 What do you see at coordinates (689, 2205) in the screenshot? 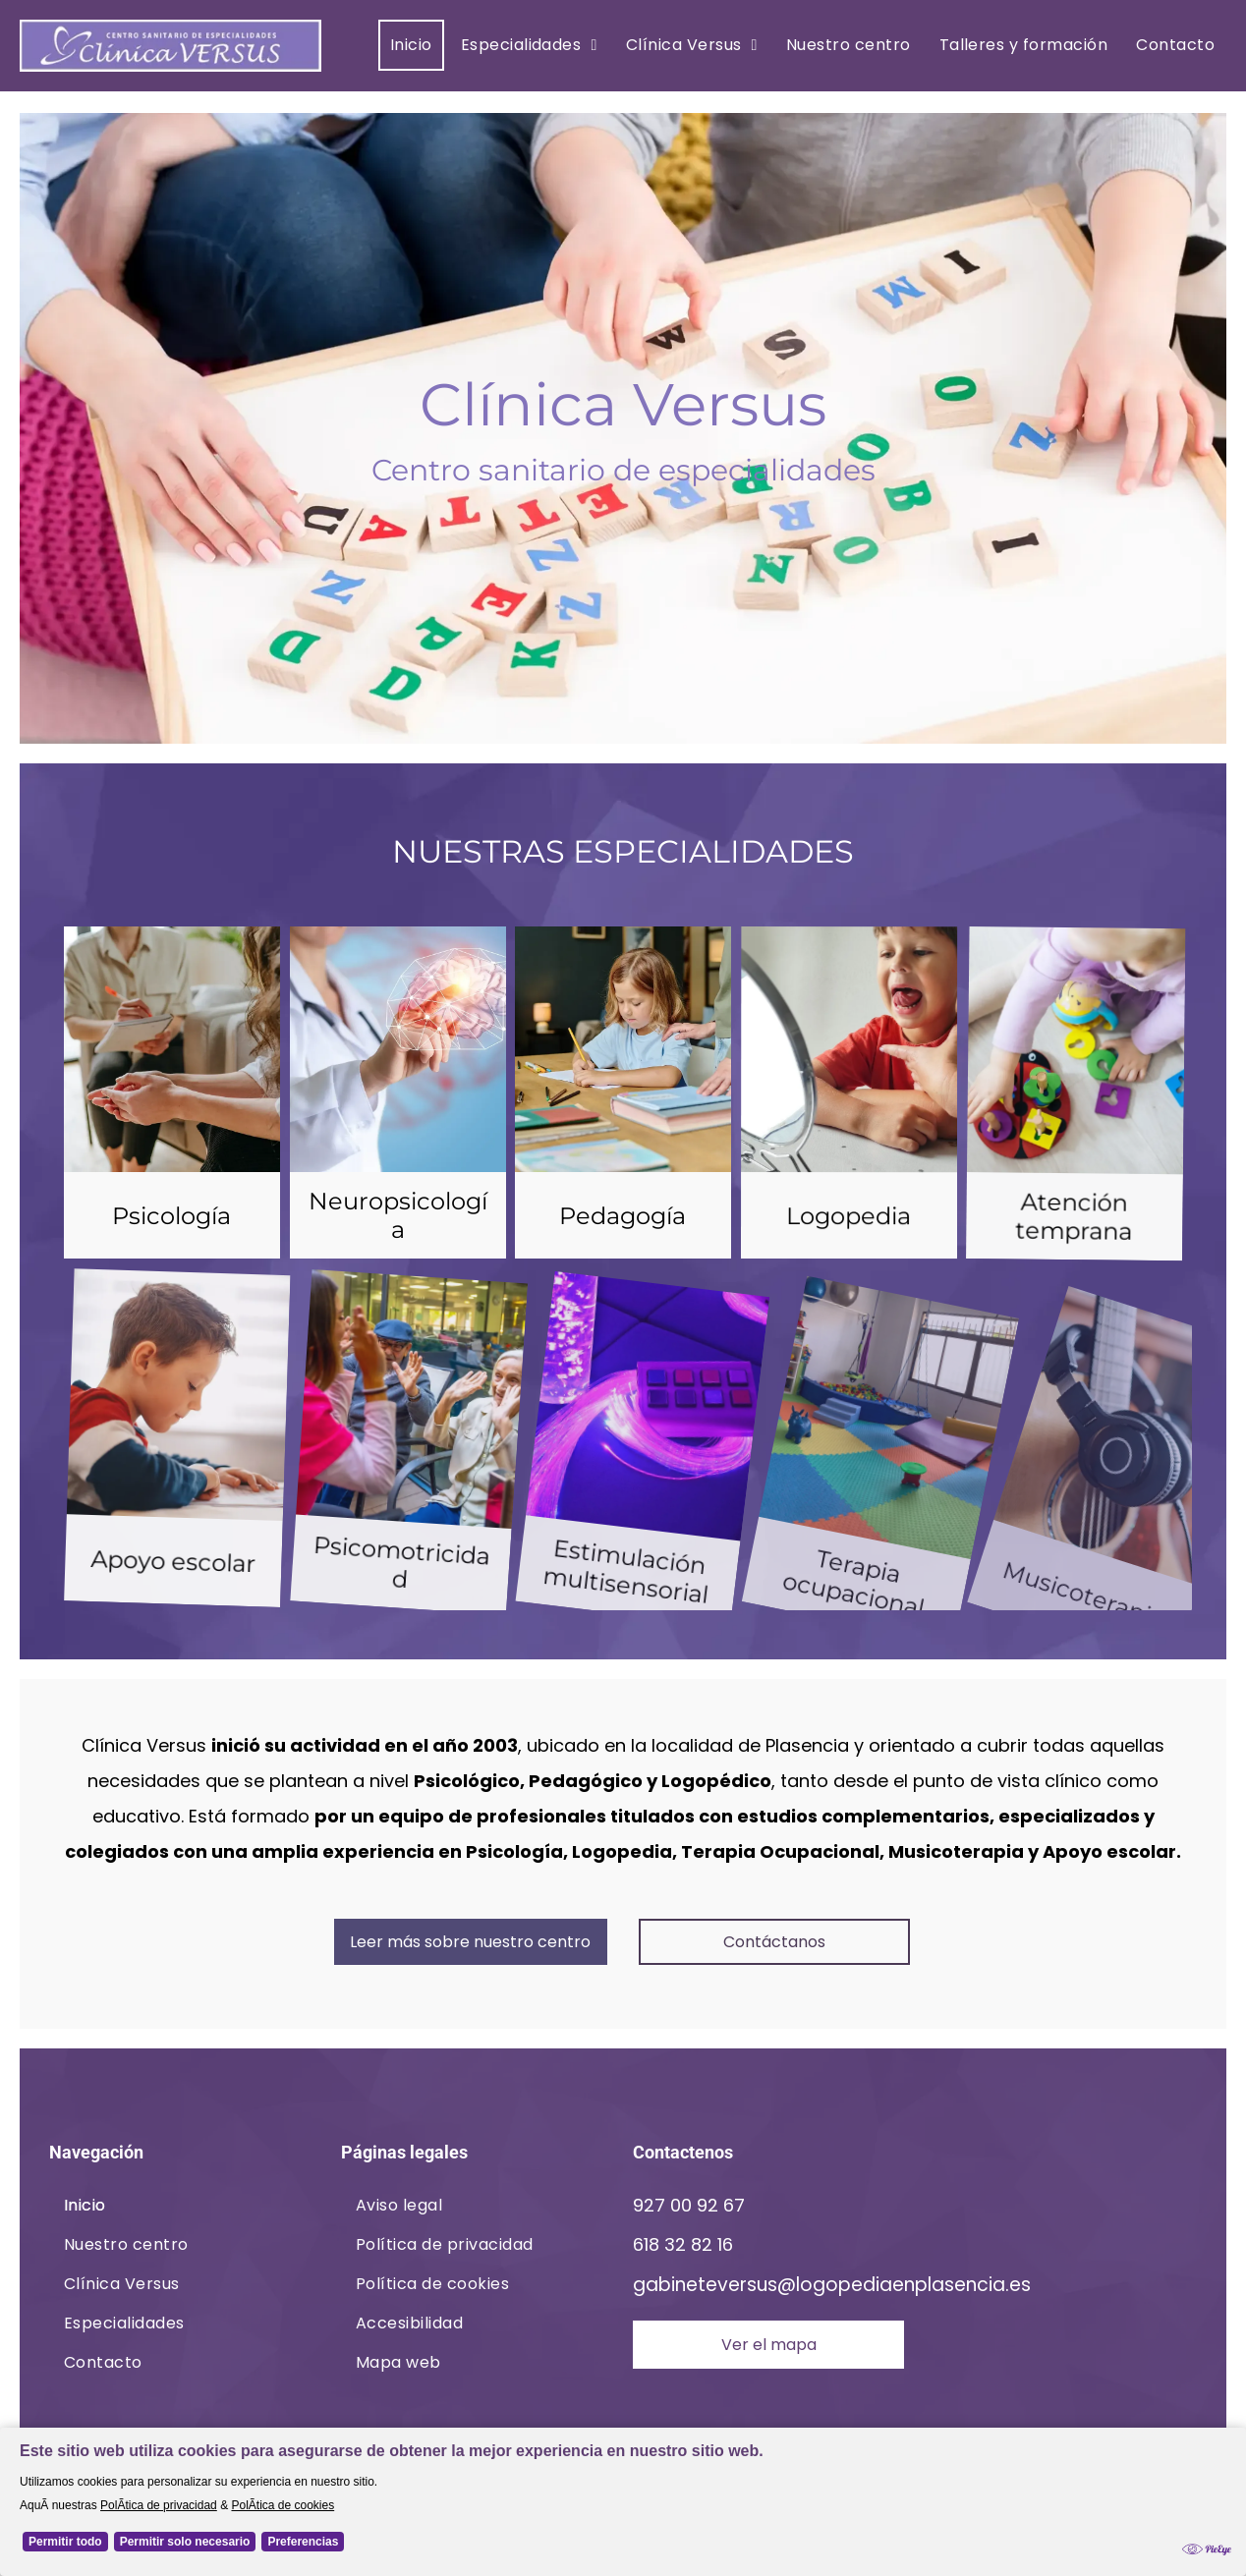
I see `927 00 92 67` at bounding box center [689, 2205].